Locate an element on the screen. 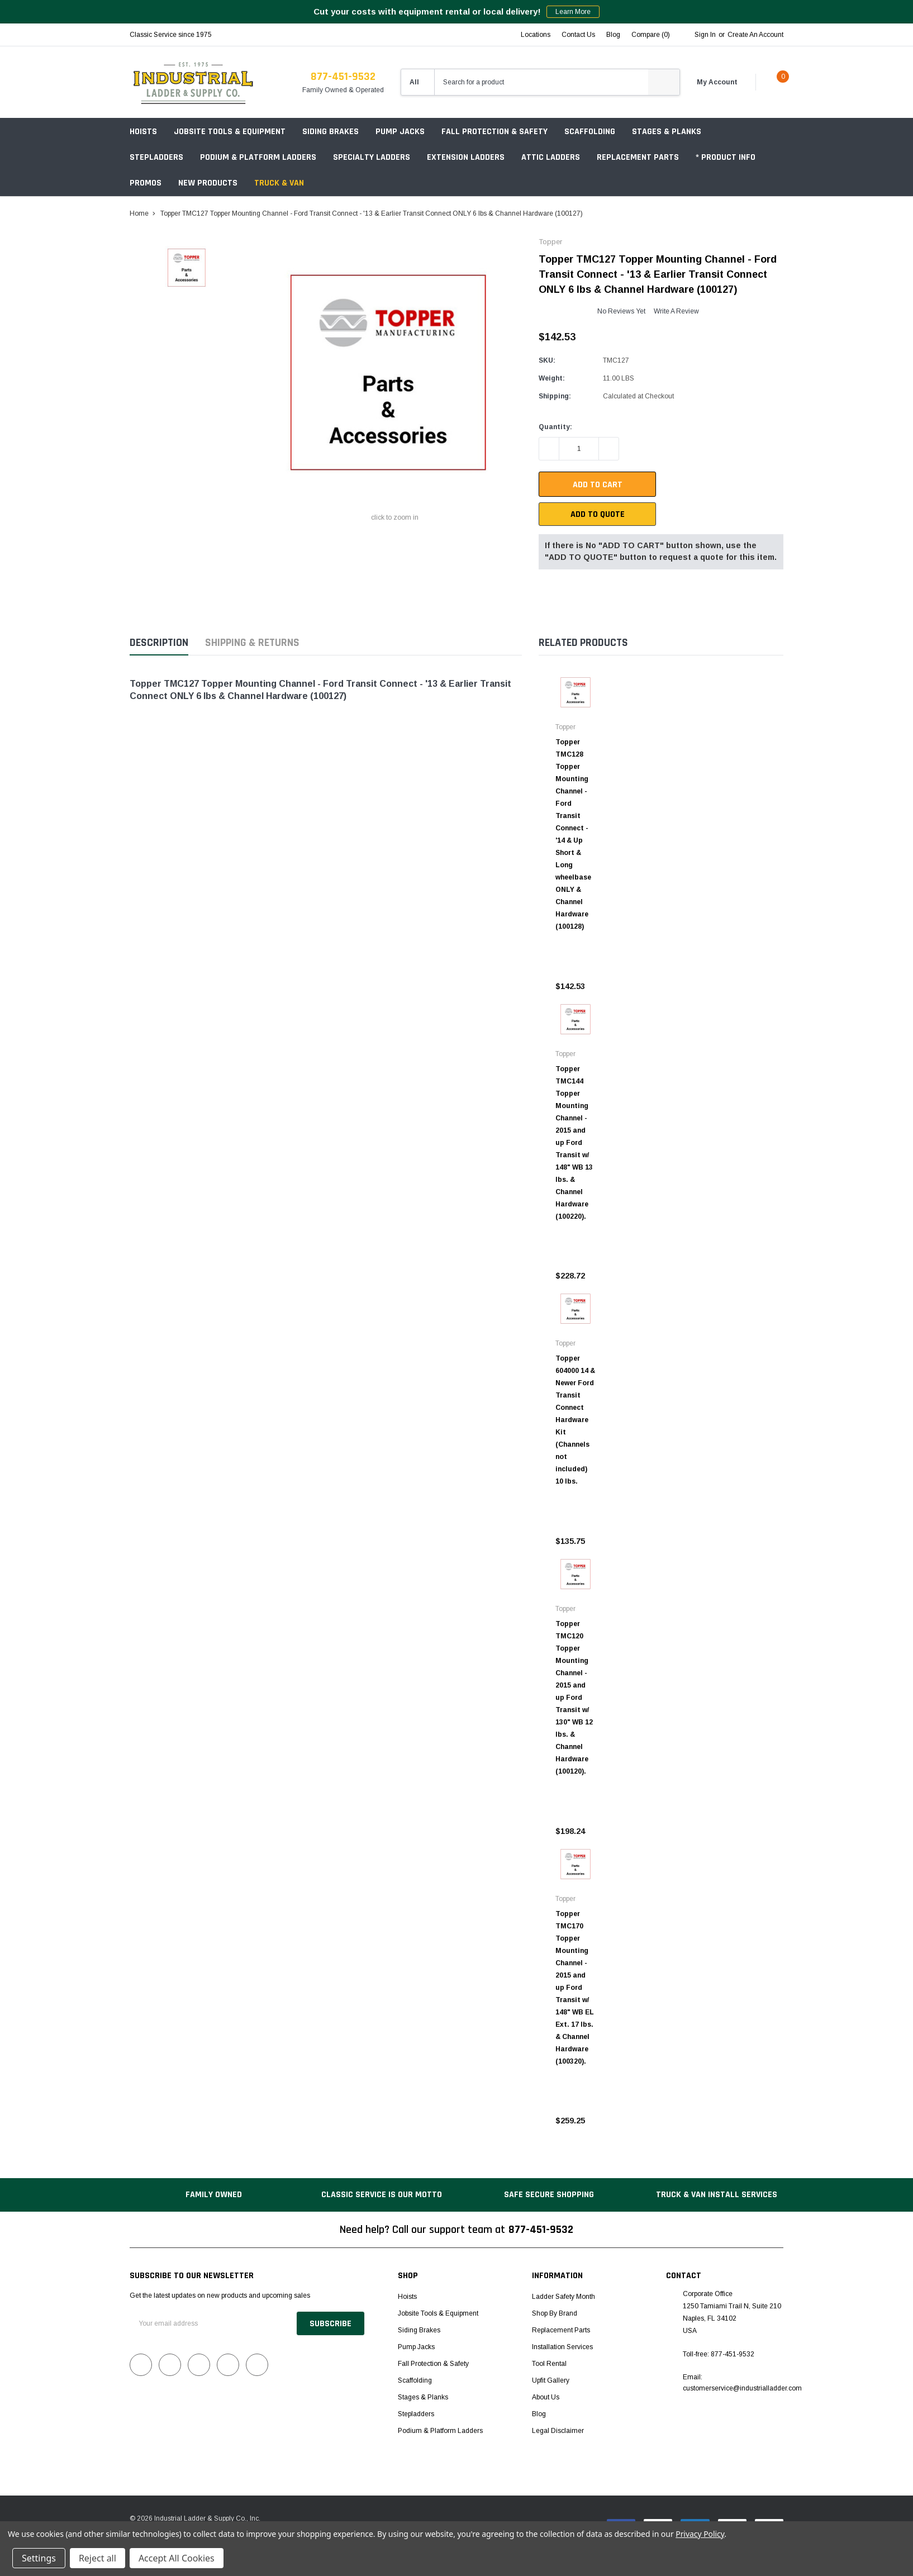  Write a Review is located at coordinates (676, 311).